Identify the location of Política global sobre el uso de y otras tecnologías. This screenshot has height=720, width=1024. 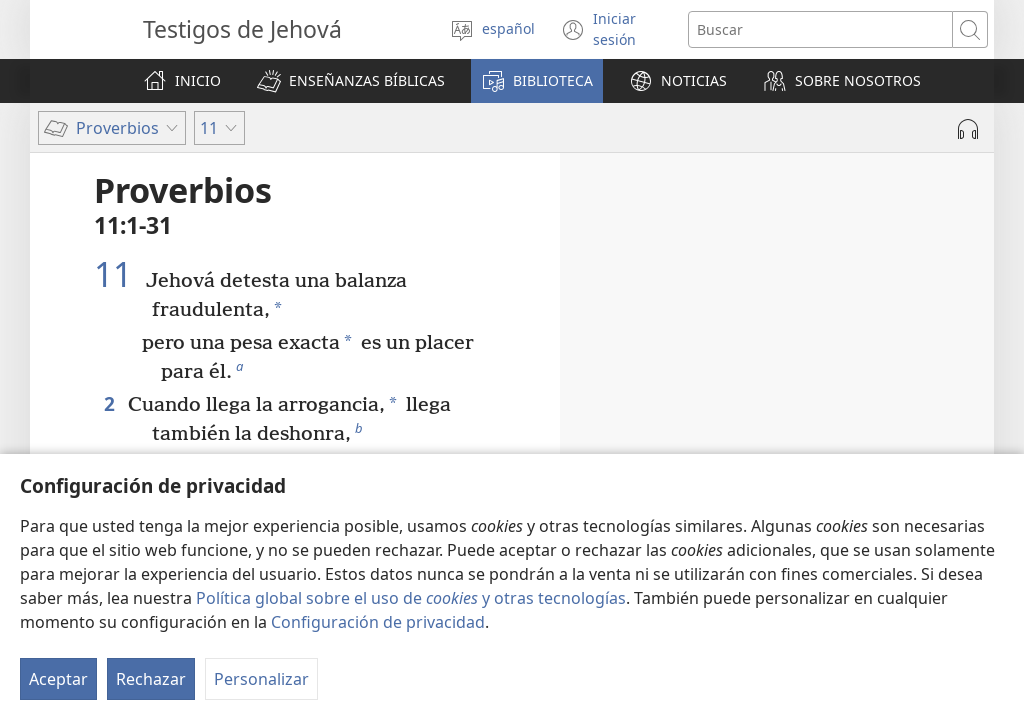
(411, 598).